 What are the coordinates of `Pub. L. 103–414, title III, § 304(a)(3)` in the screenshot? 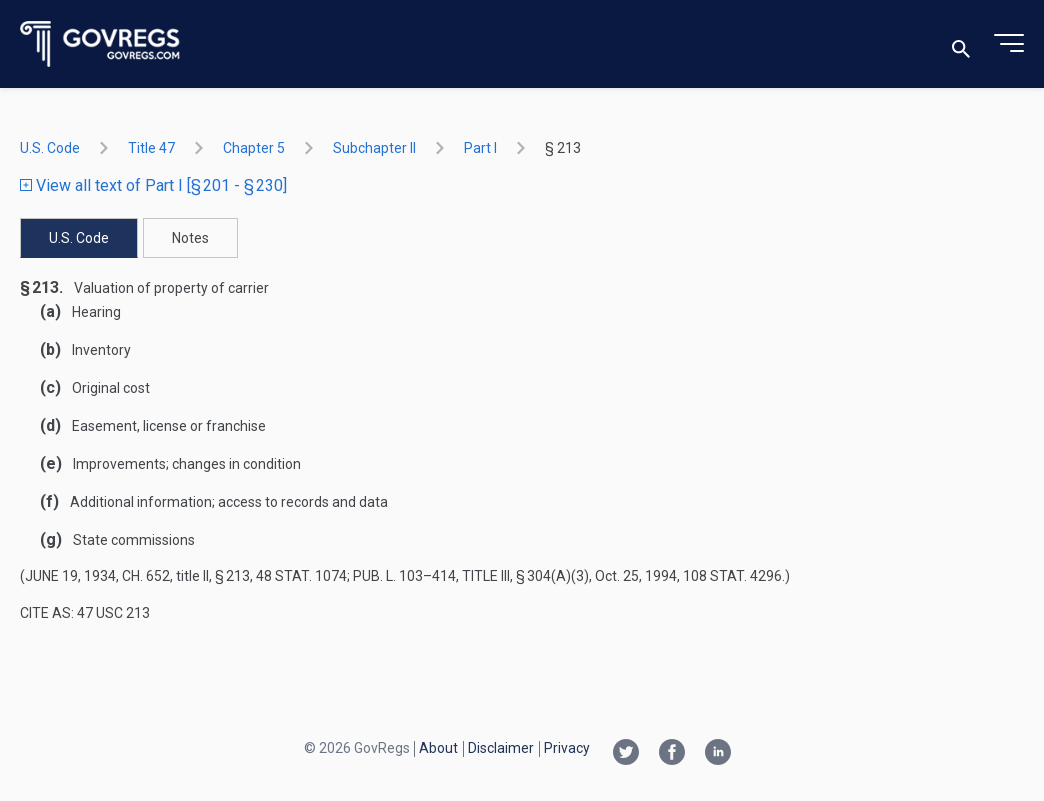 It's located at (471, 576).